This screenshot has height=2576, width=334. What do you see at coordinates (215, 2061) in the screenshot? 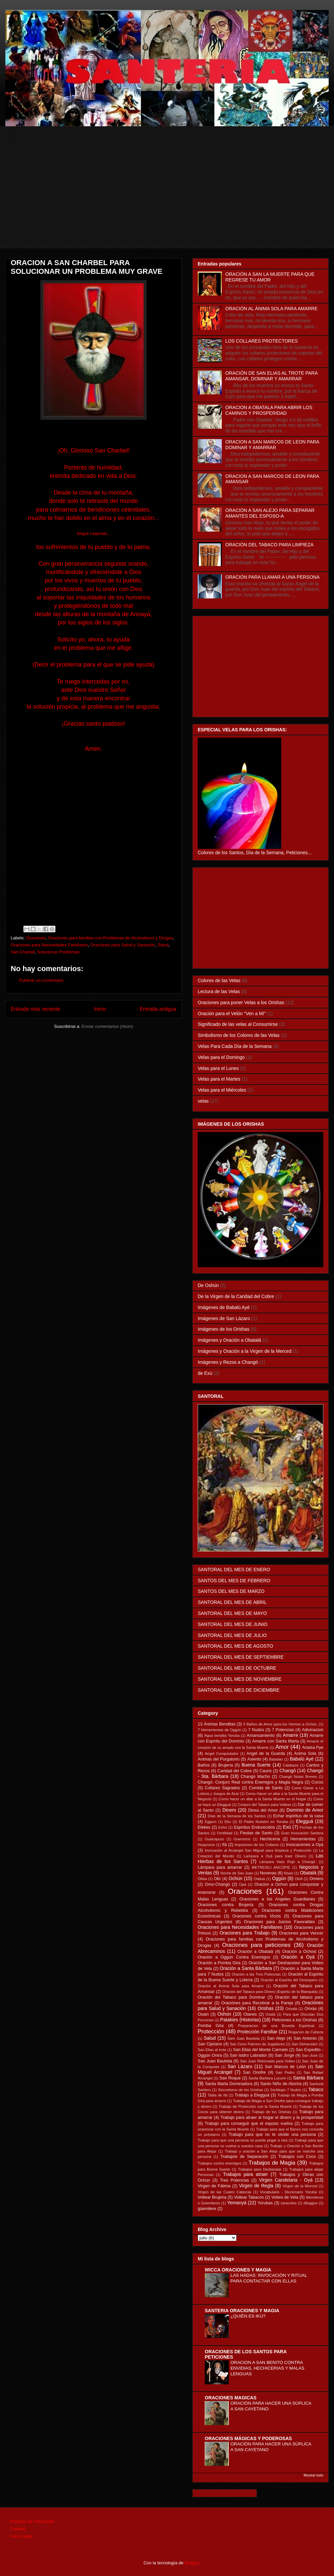
I see `San Juan Bautista` at bounding box center [215, 2061].